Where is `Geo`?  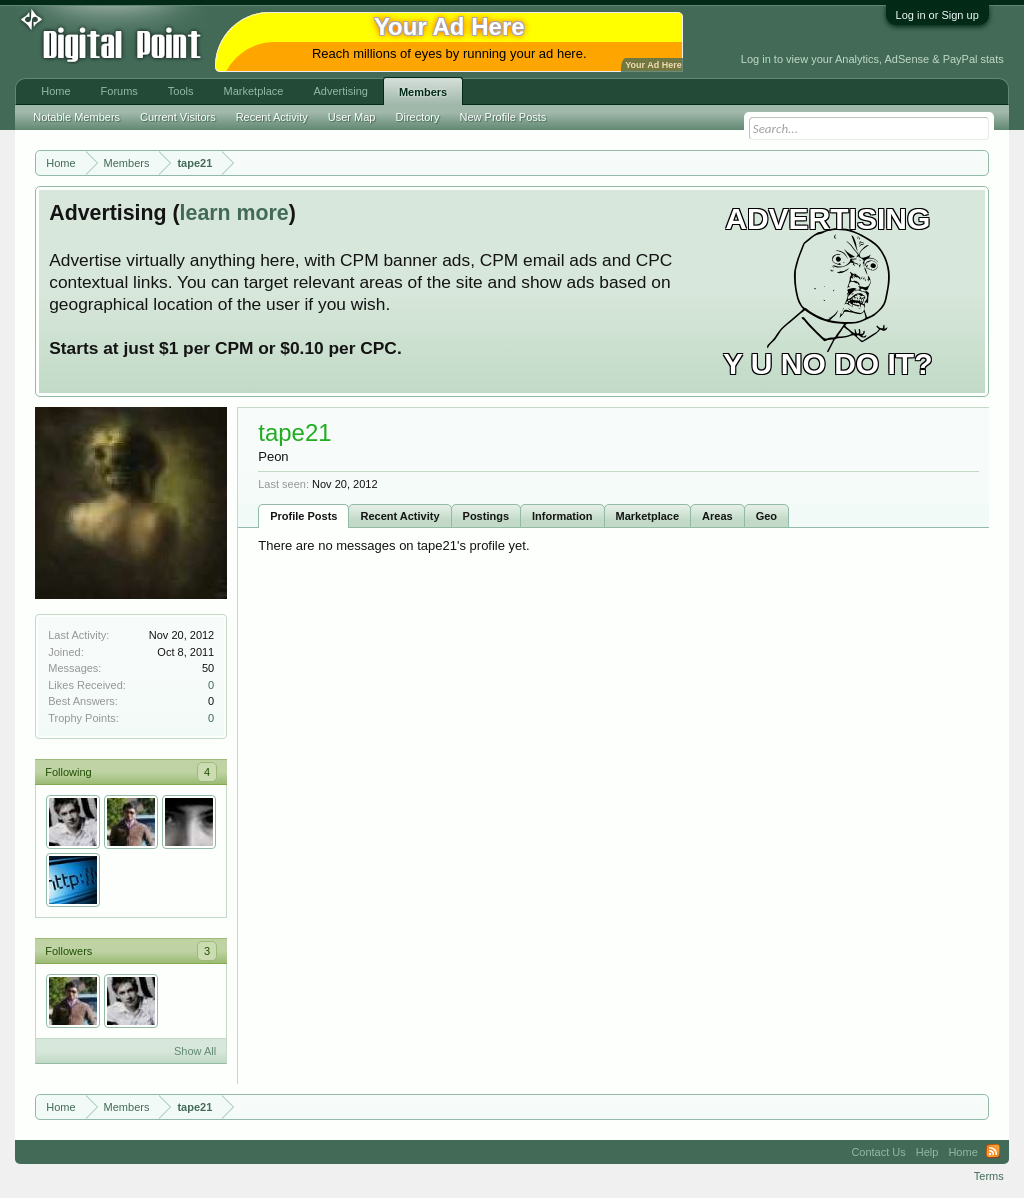
Geo is located at coordinates (766, 516).